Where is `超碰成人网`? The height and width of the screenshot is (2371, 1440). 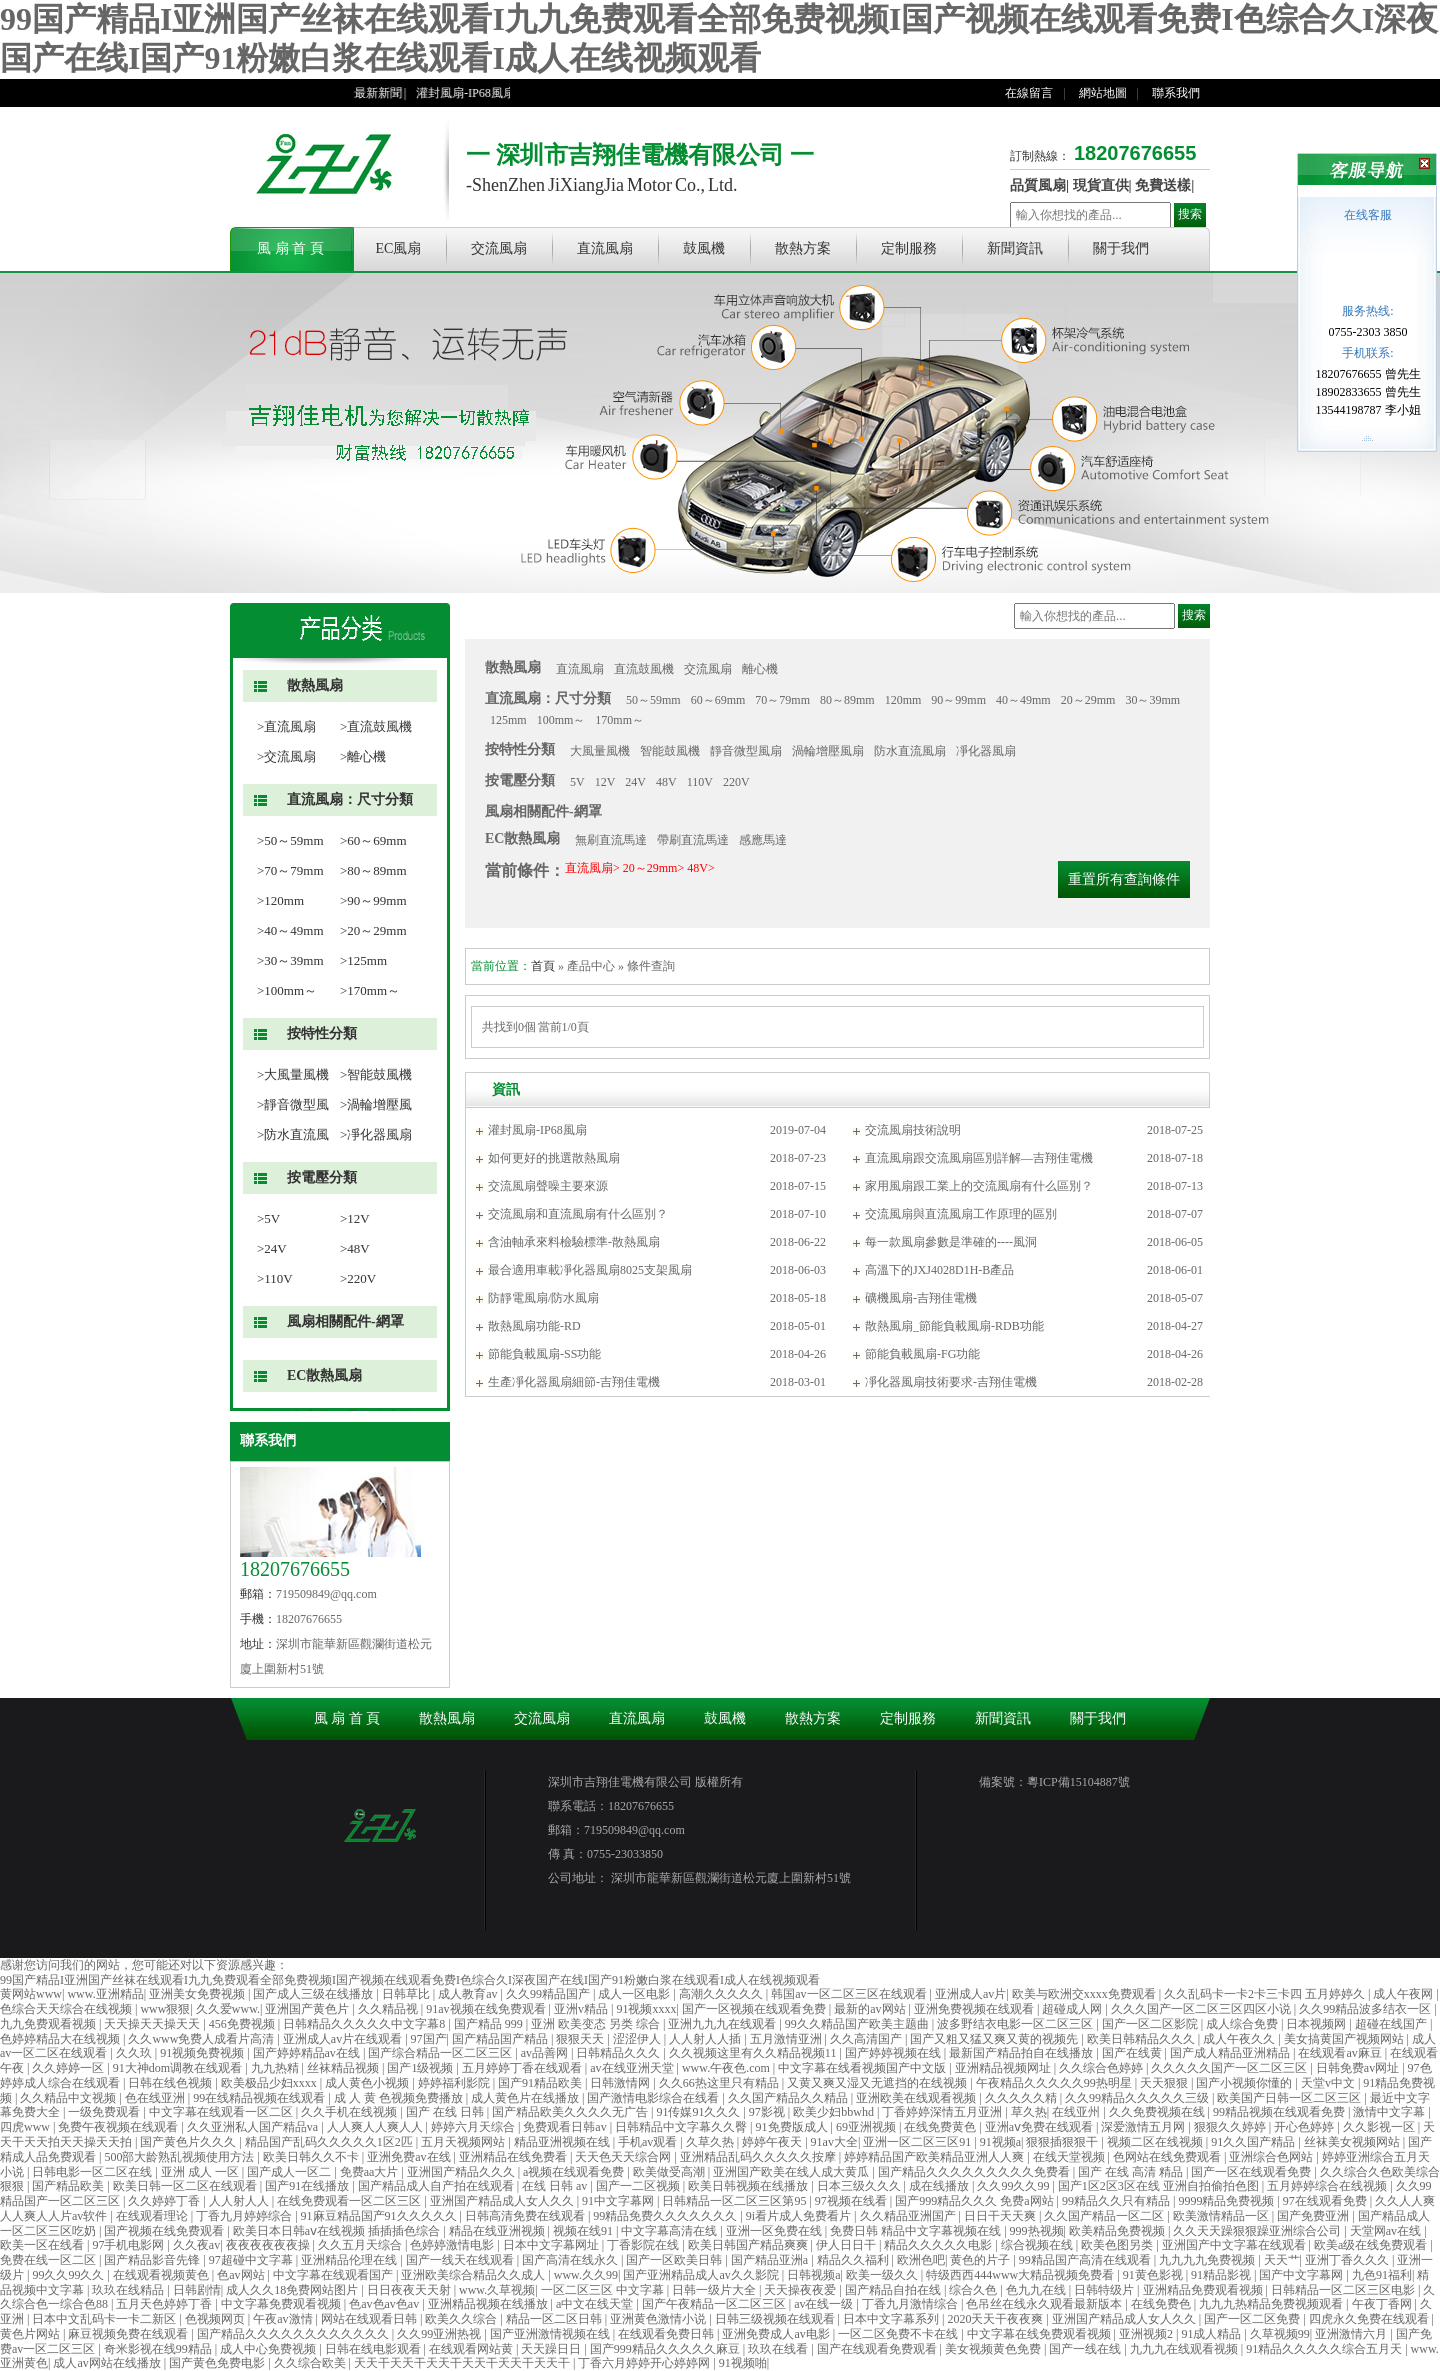
超碰成人网 is located at coordinates (1073, 2009).